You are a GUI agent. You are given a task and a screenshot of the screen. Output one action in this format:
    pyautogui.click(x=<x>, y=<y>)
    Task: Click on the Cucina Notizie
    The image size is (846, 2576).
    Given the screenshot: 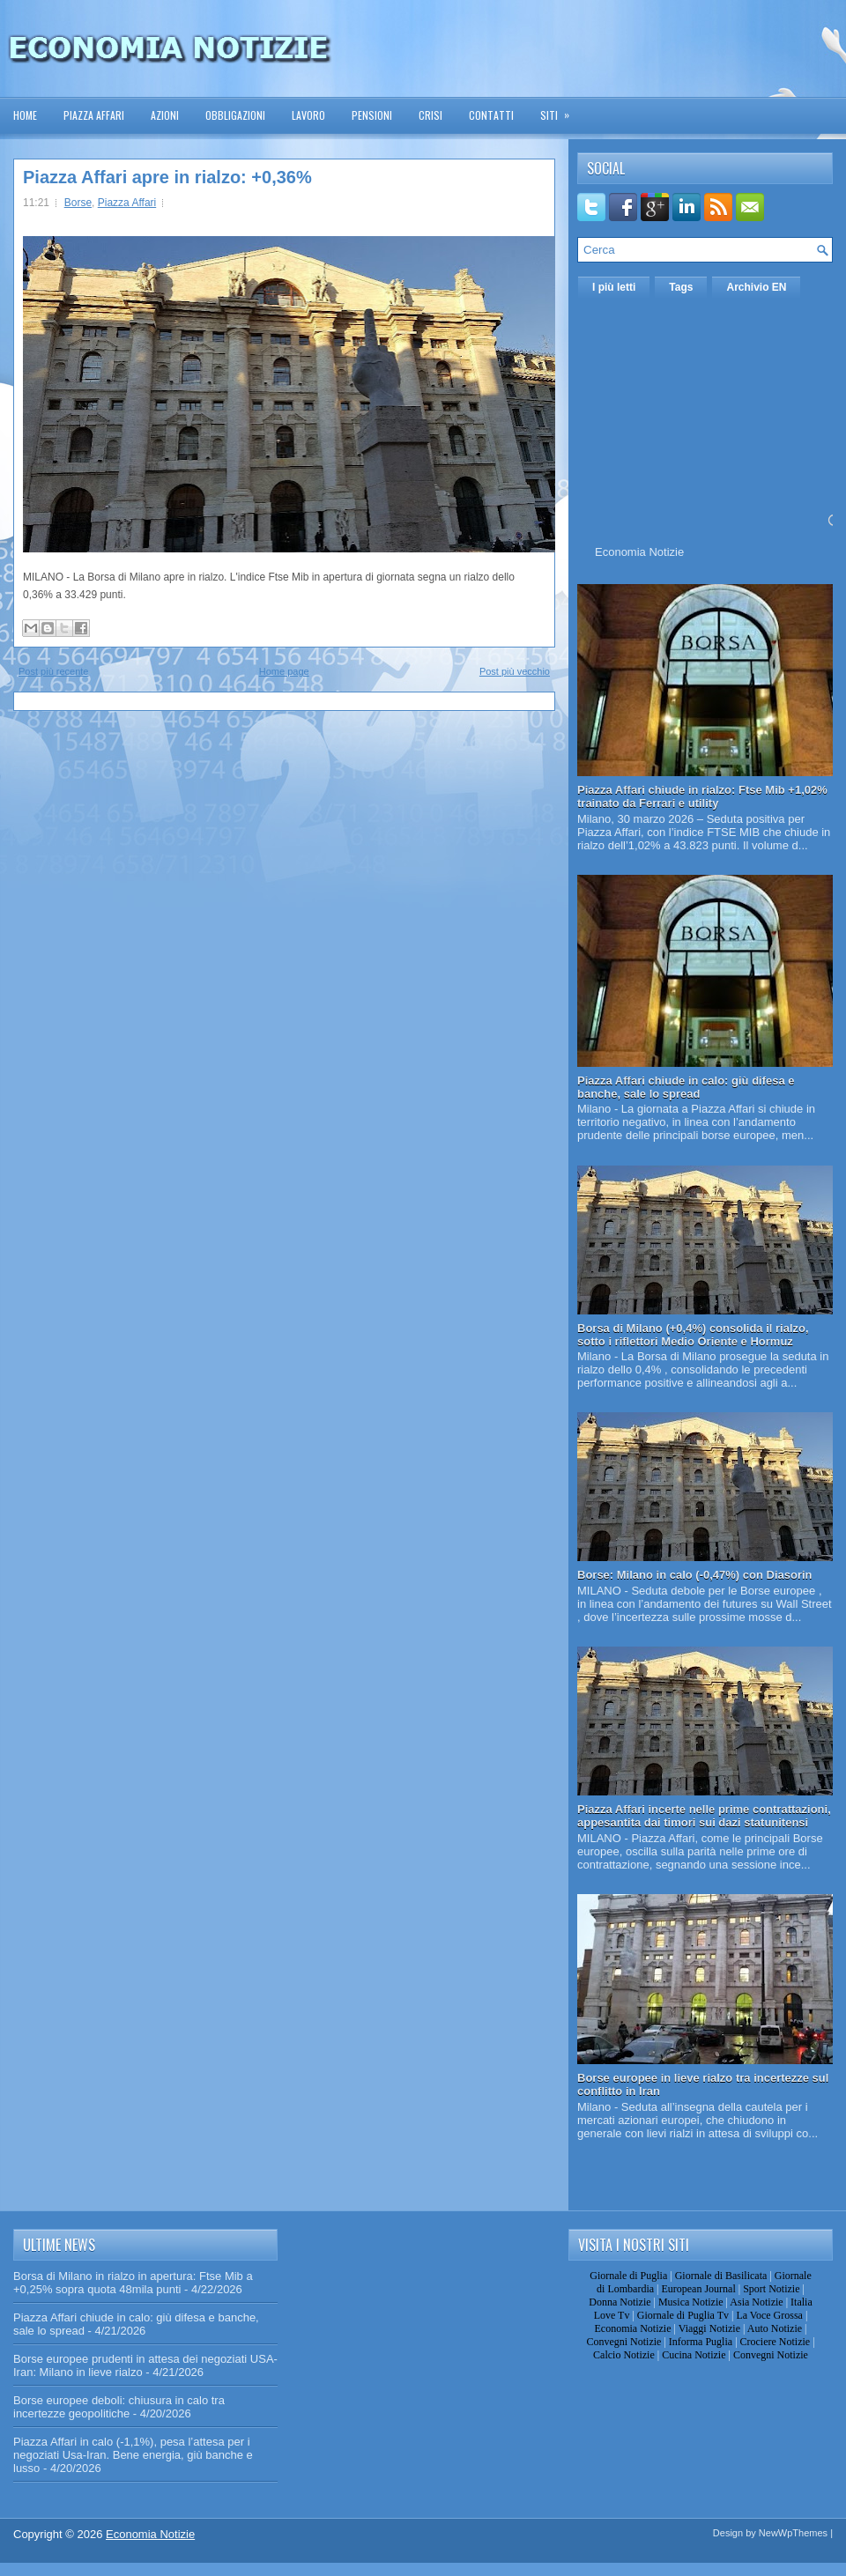 What is the action you would take?
    pyautogui.click(x=693, y=2355)
    